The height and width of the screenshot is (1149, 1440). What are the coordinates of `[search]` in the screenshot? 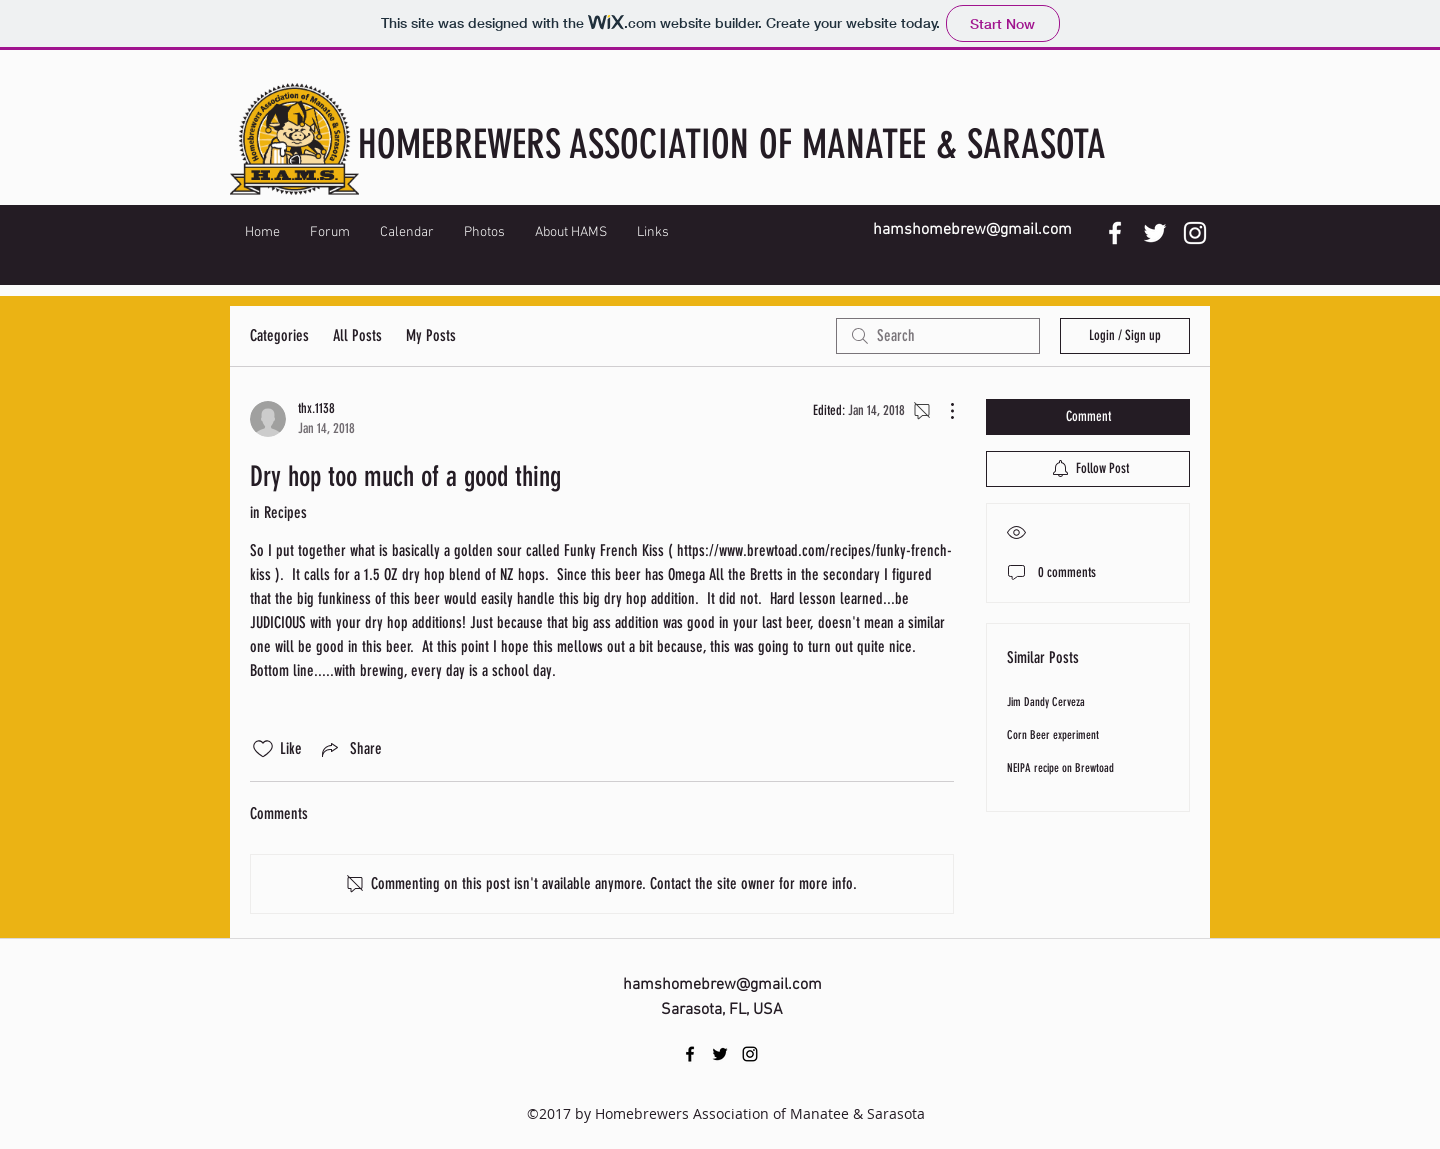 It's located at (938, 336).